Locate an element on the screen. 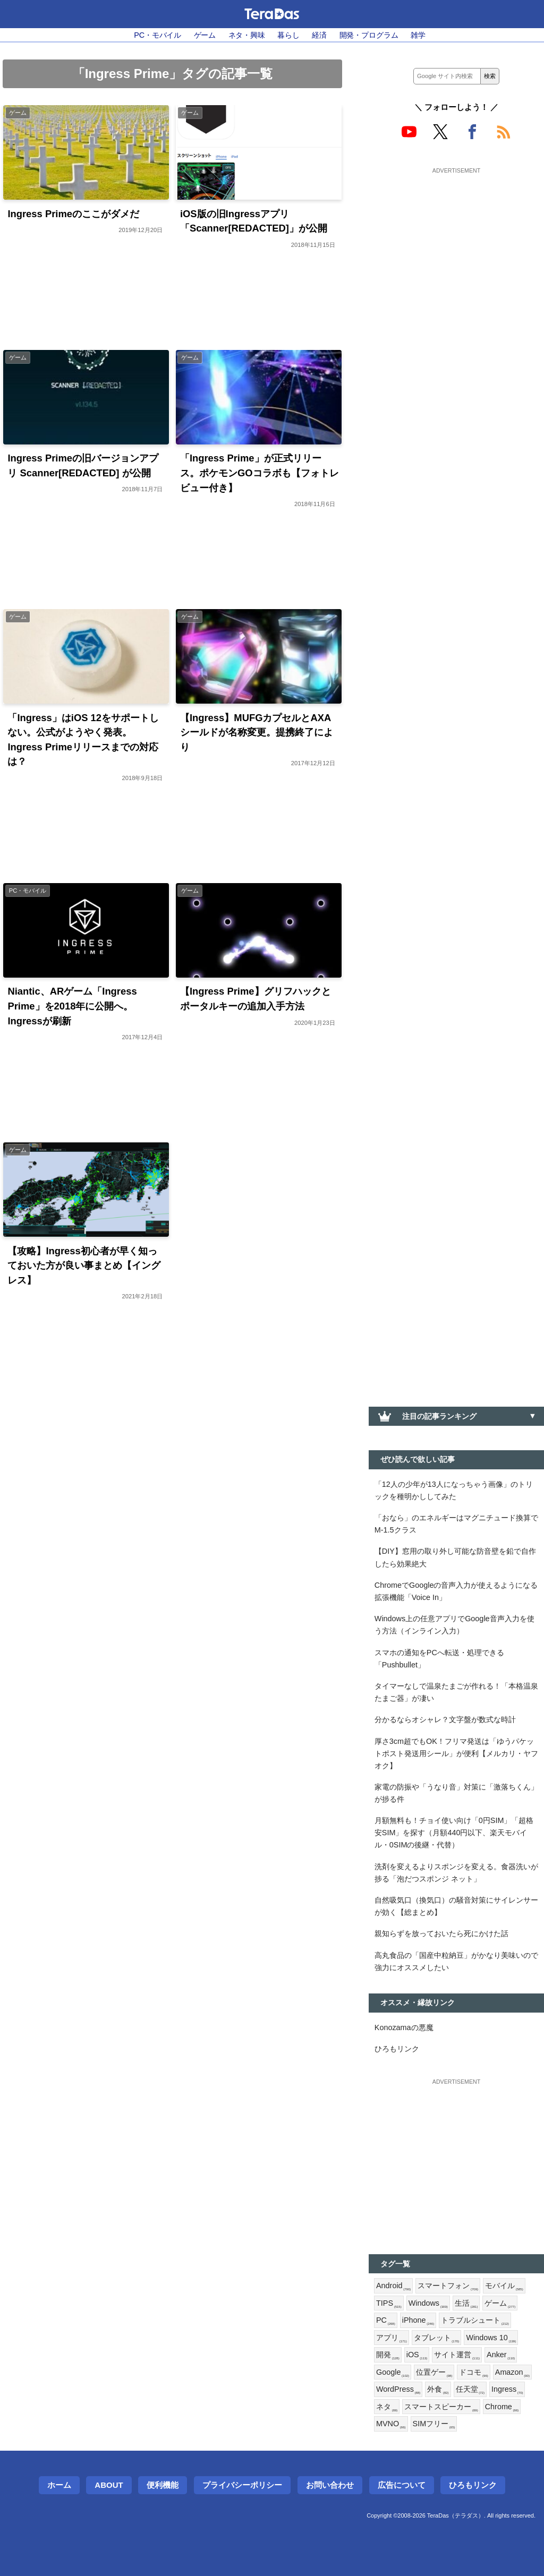 The height and width of the screenshot is (2576, 544). Ingress Primeのここがダメだ is located at coordinates (73, 213).